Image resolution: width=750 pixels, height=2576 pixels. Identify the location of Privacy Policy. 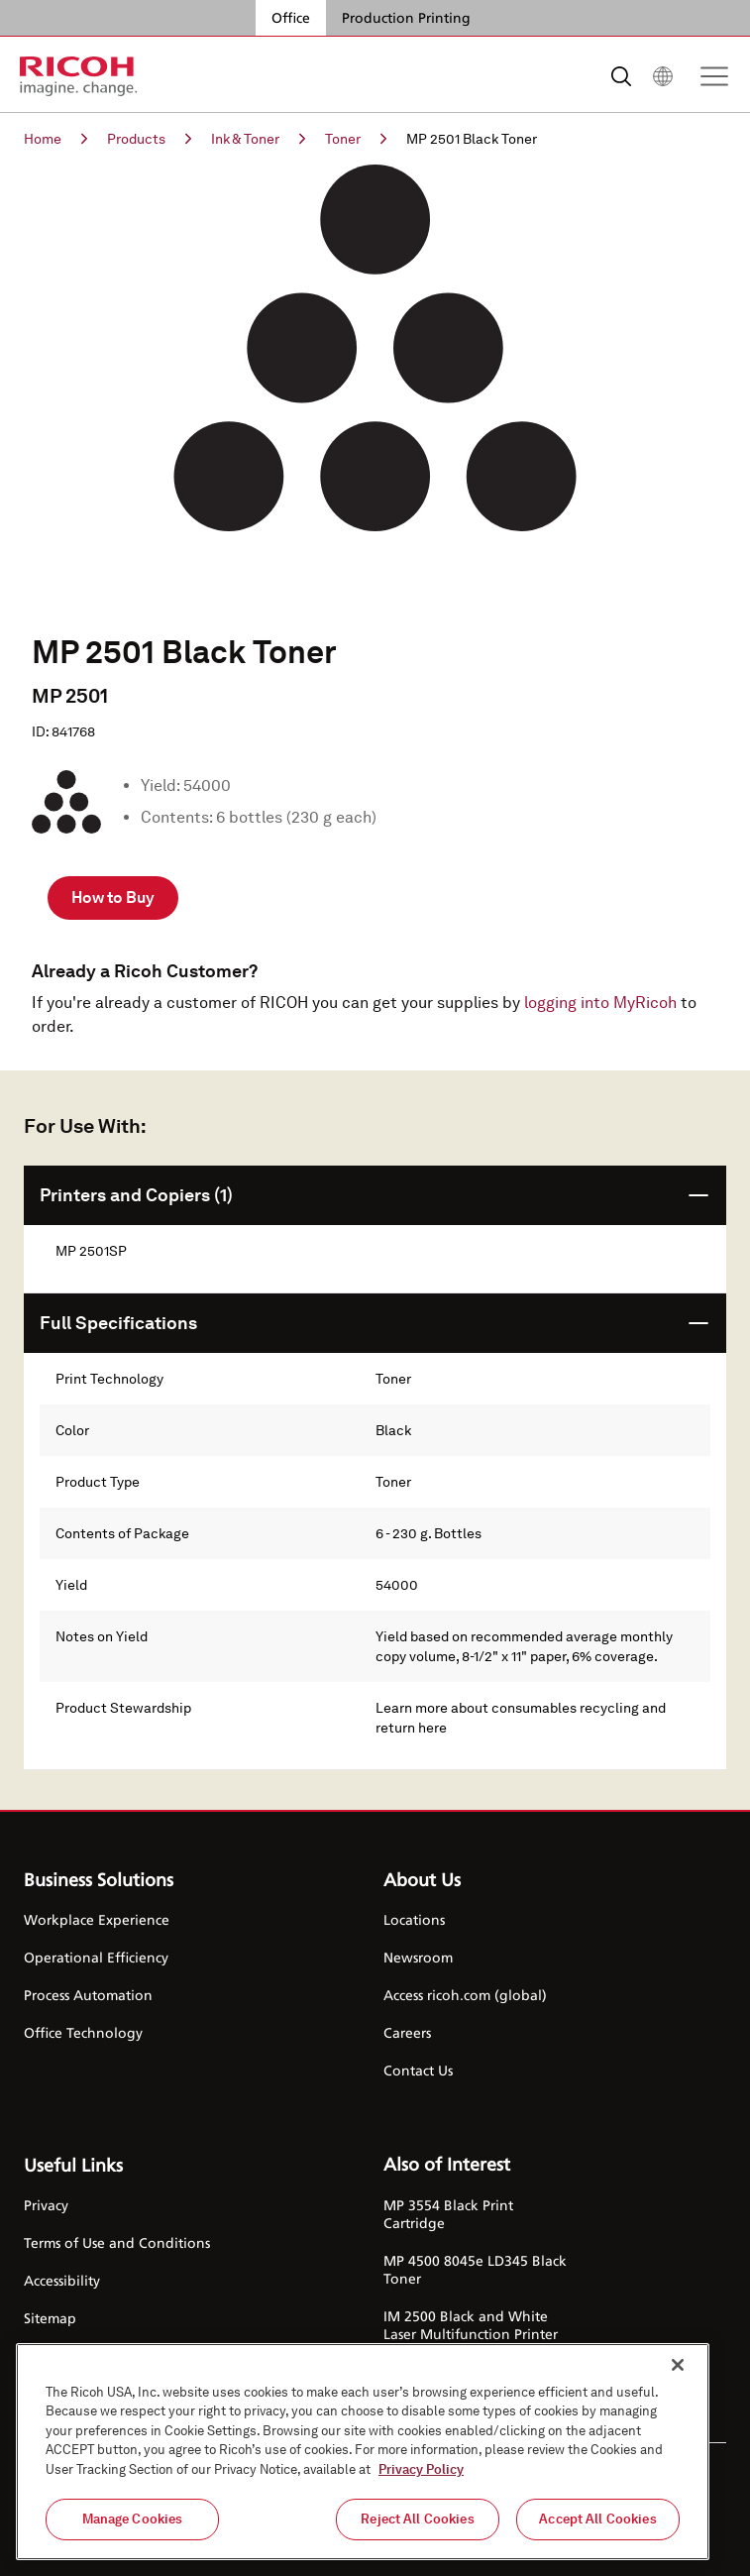
(421, 2469).